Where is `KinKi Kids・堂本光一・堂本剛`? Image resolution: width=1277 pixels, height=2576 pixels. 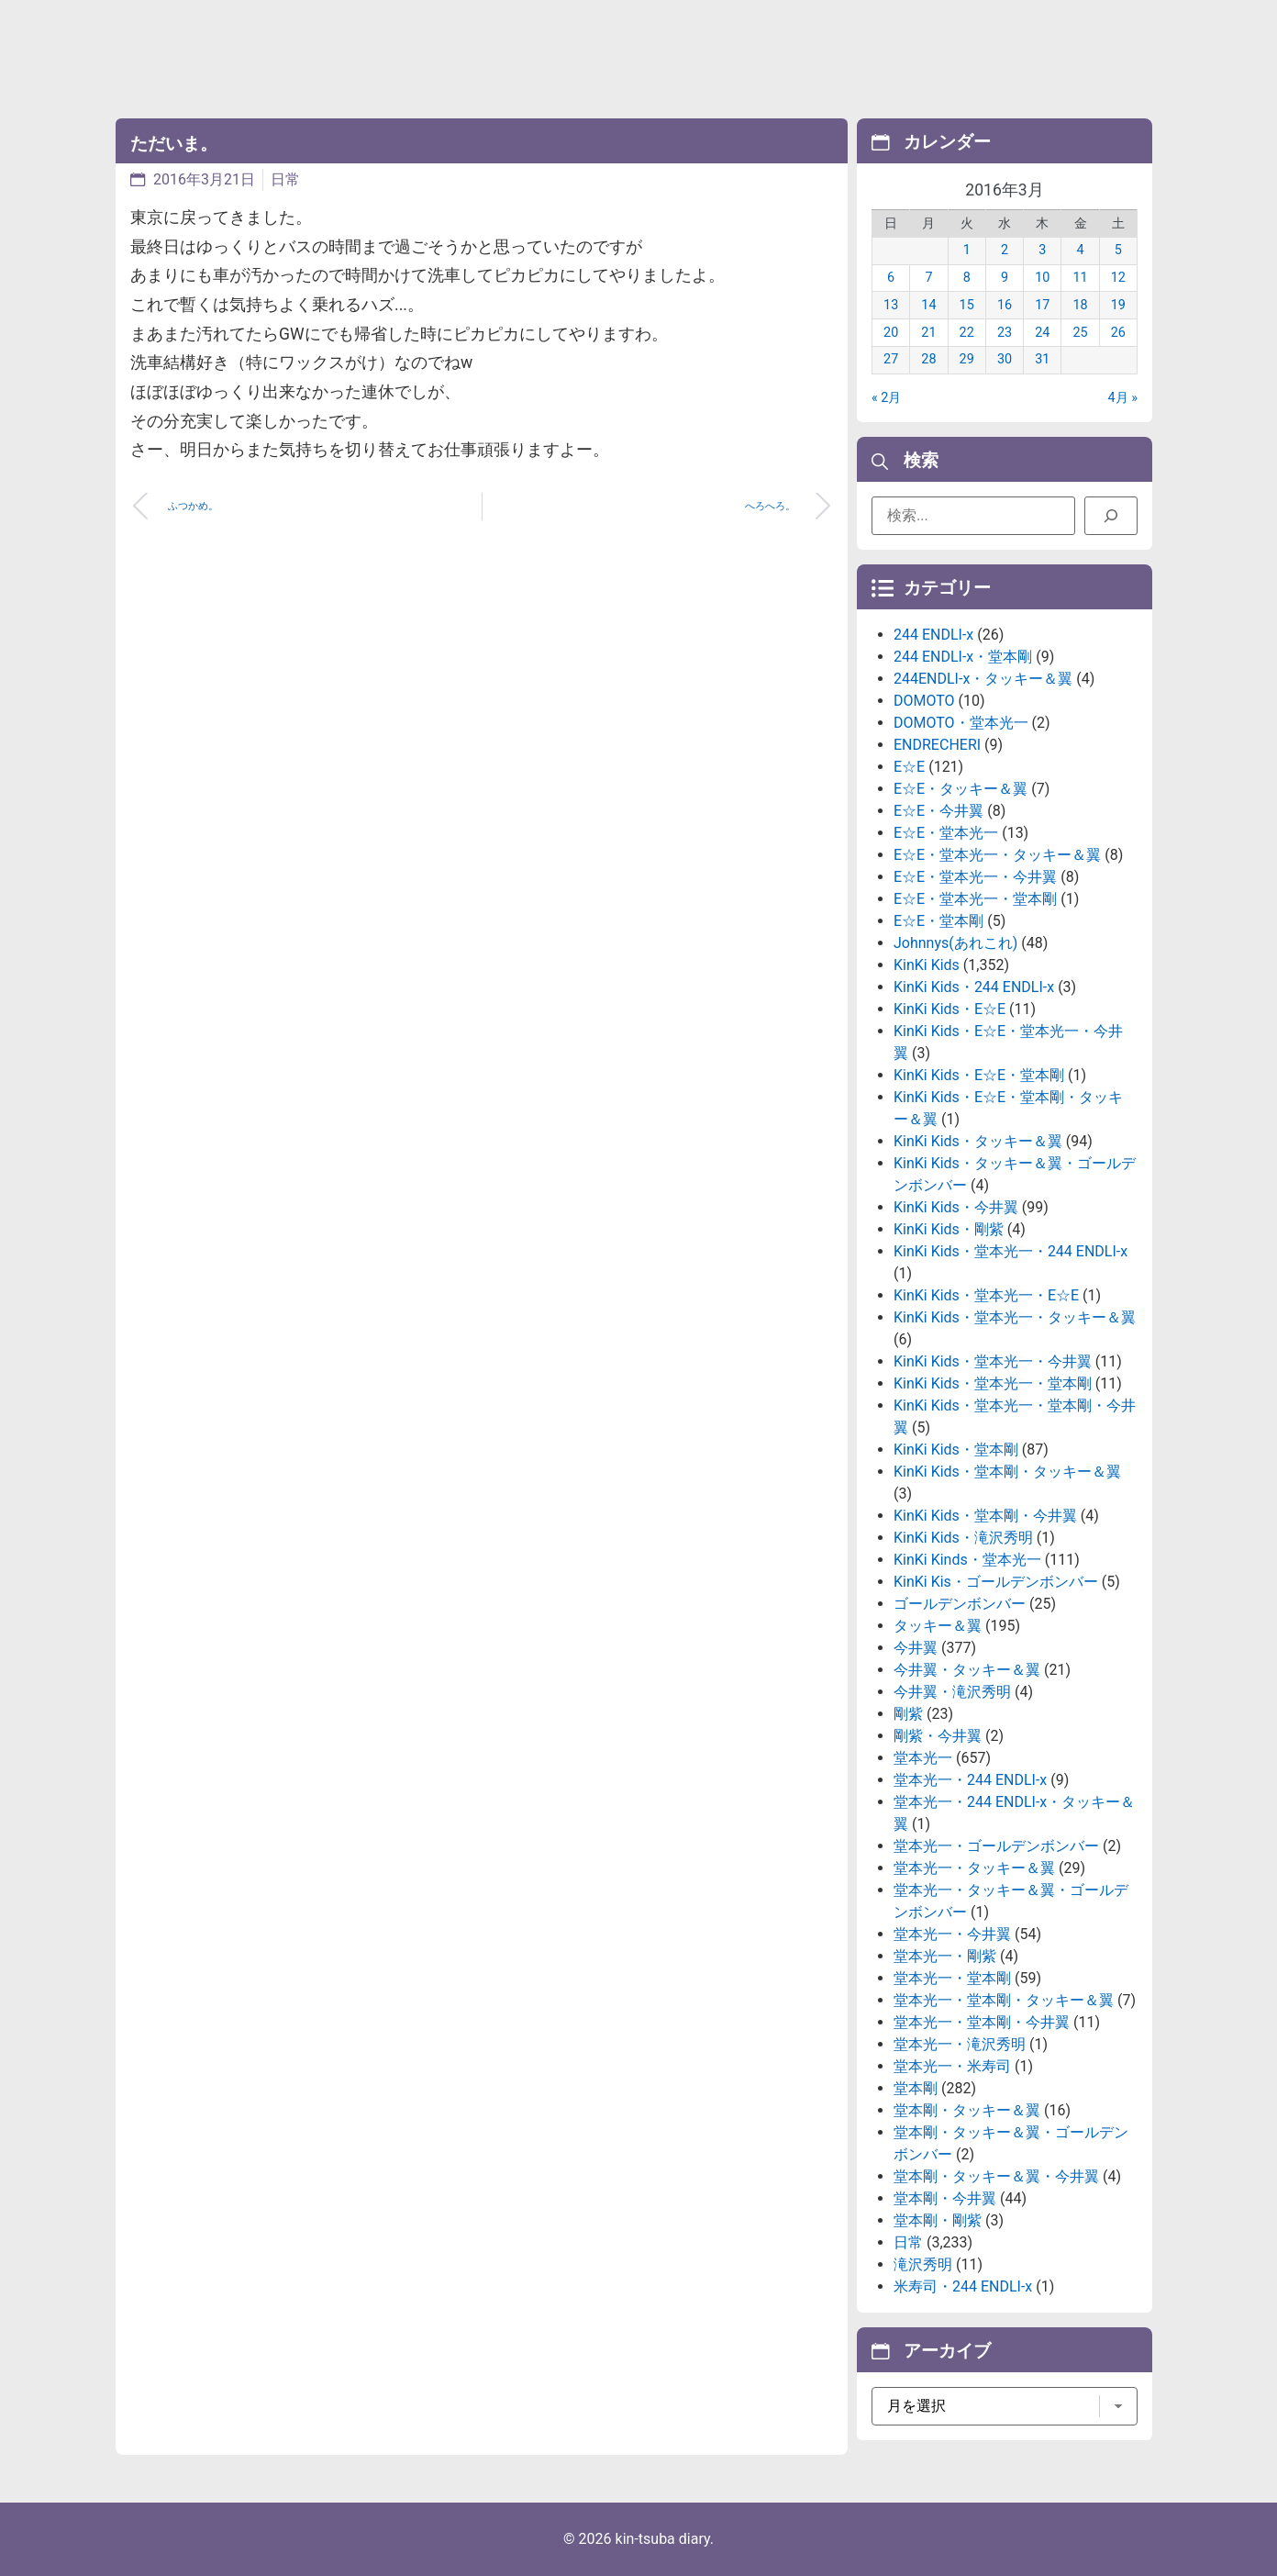
KinKi Kids・堂本光一・堂本剛 is located at coordinates (993, 1383).